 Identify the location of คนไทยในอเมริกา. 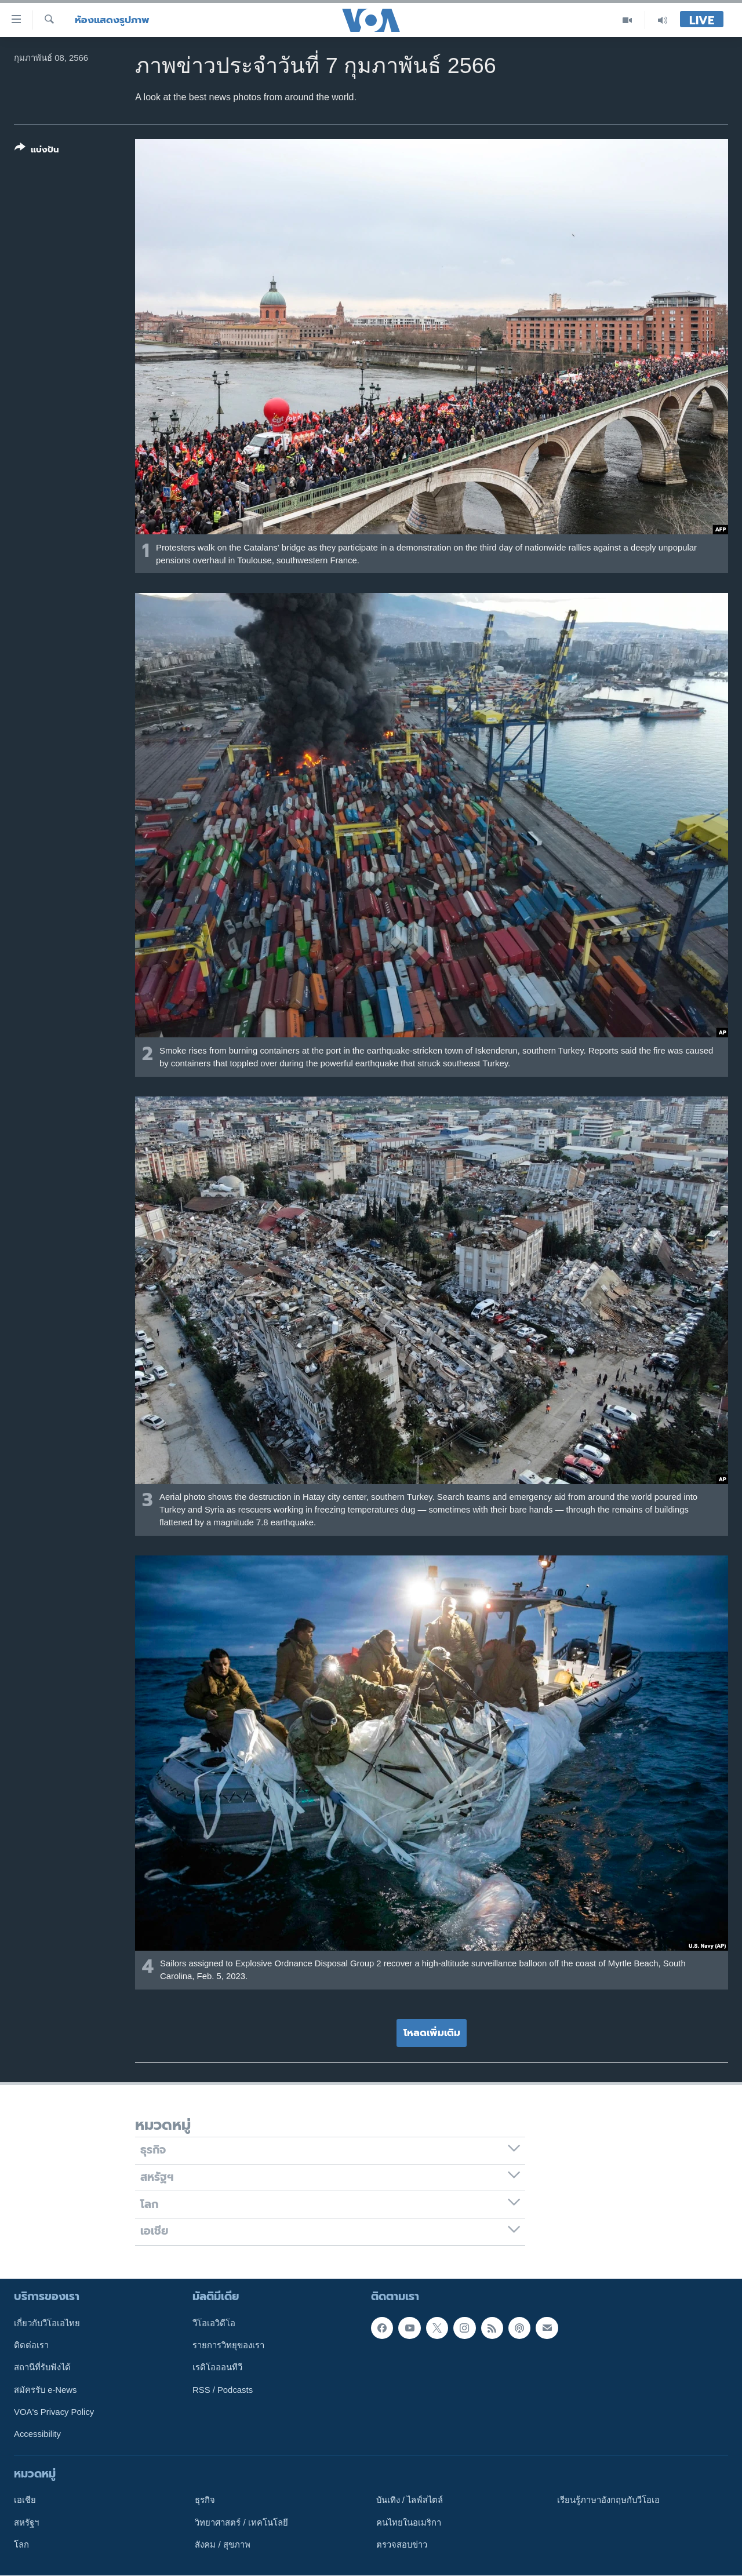
(408, 2522).